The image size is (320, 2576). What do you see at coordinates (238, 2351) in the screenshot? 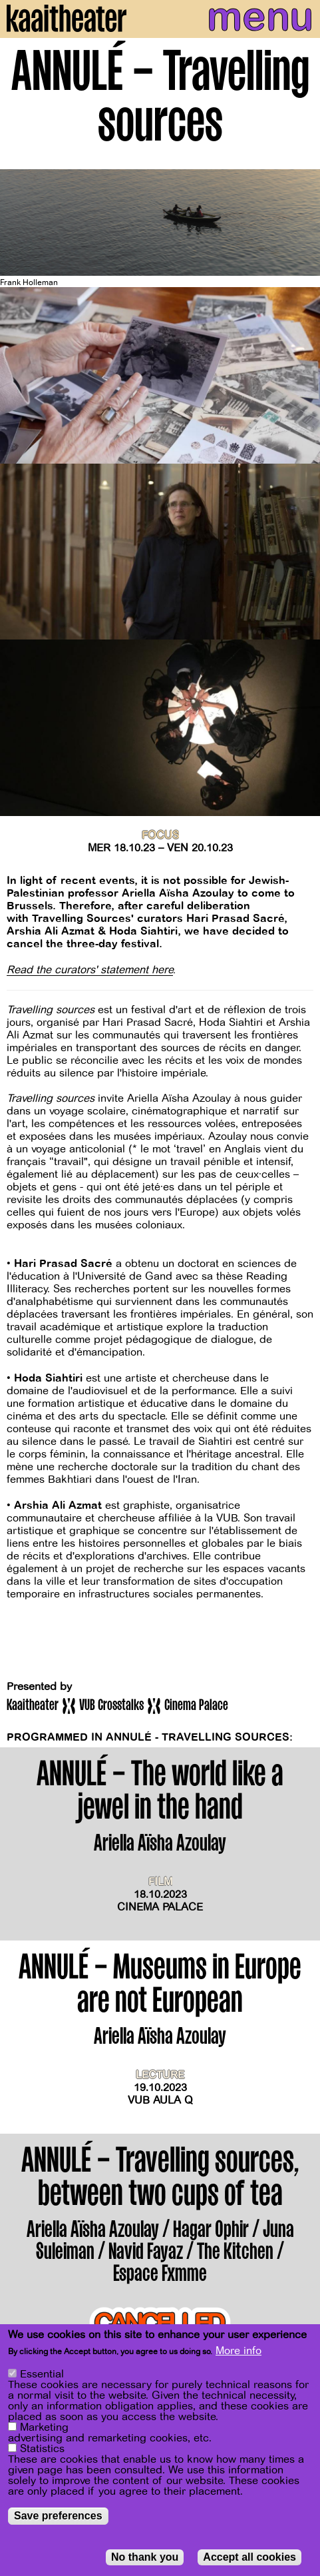
I see `More info` at bounding box center [238, 2351].